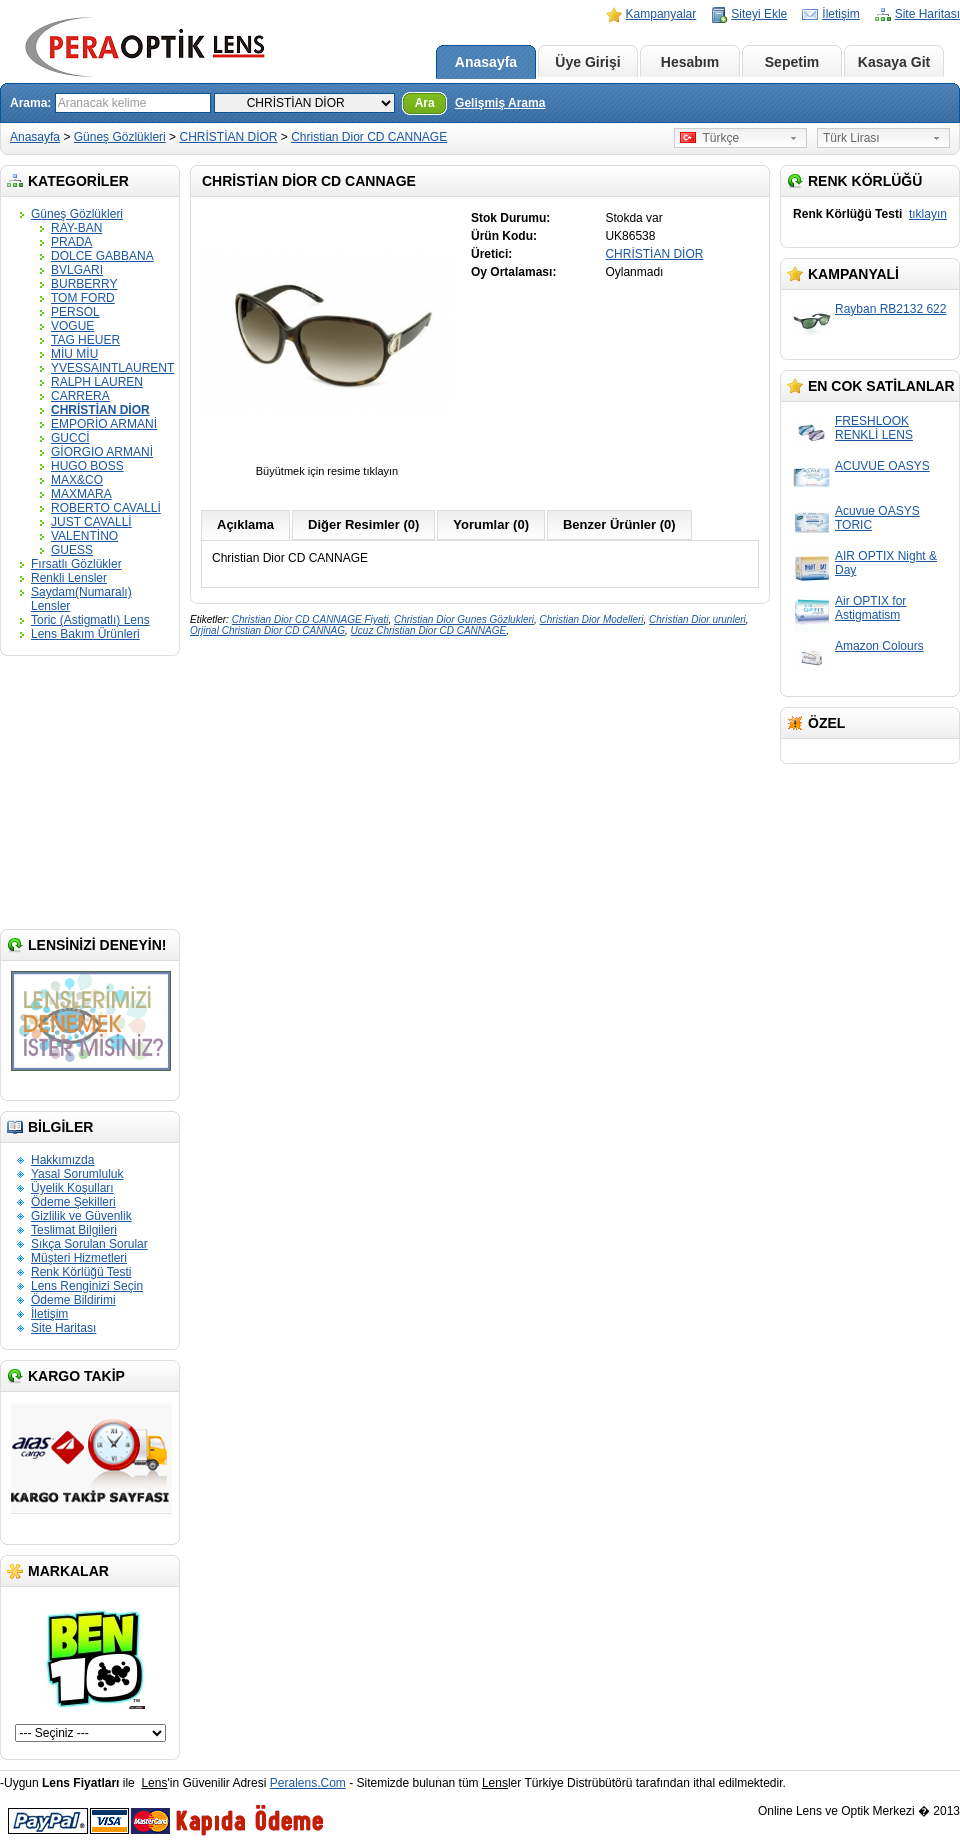 The height and width of the screenshot is (1844, 960). I want to click on Teslimat Bilgileri, so click(74, 1230).